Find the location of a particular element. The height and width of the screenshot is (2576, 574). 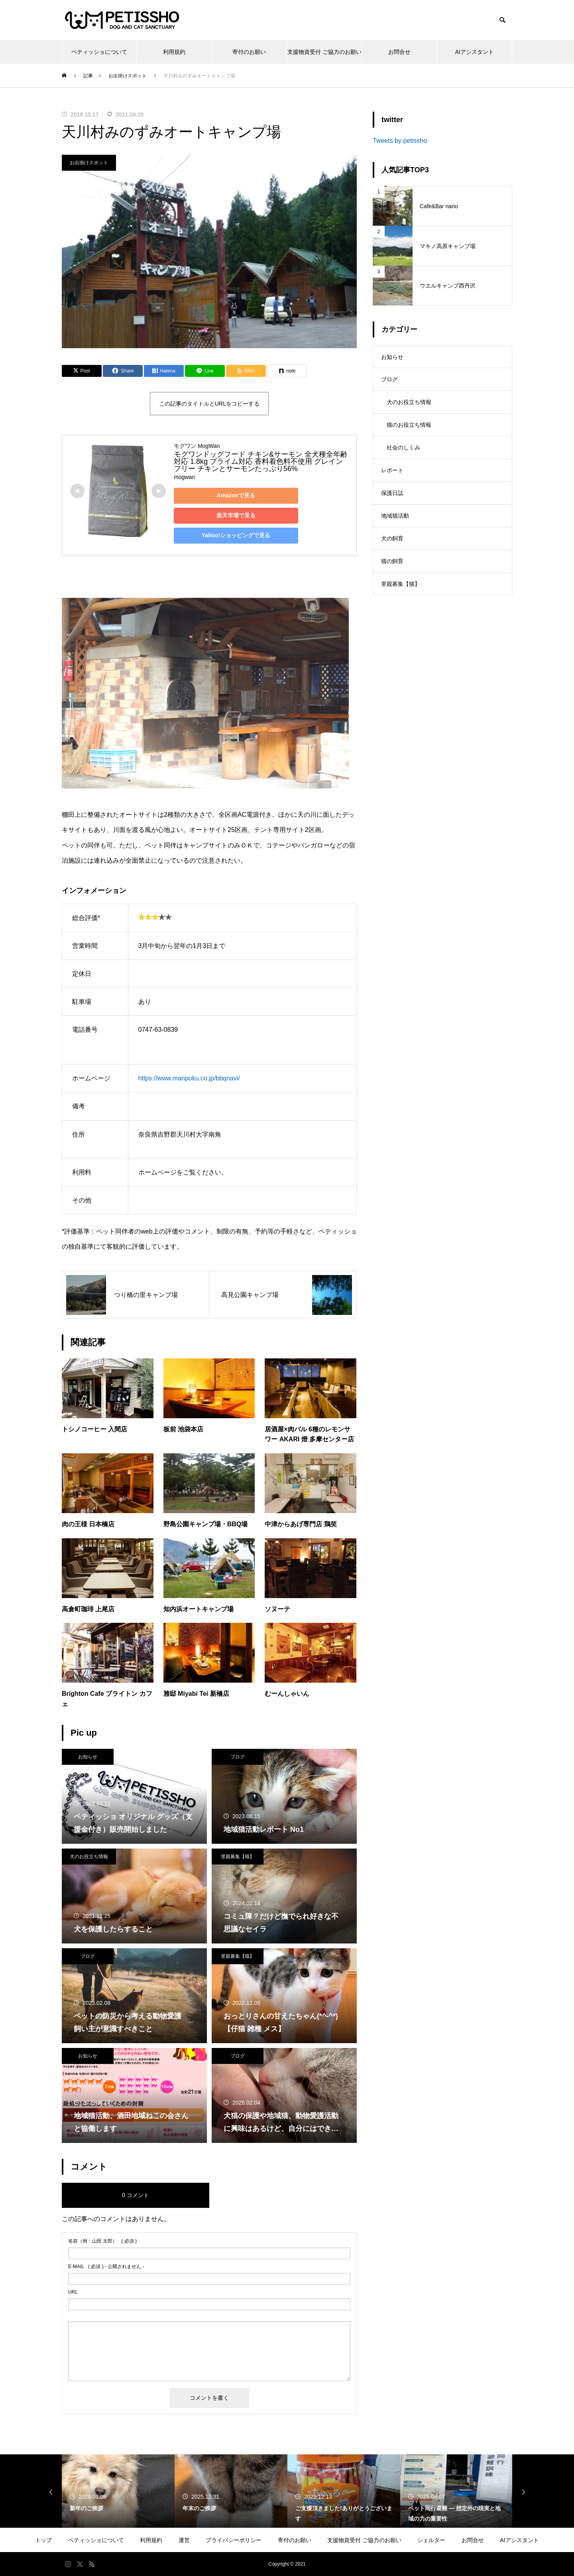

犬の飼育 is located at coordinates (392, 549).